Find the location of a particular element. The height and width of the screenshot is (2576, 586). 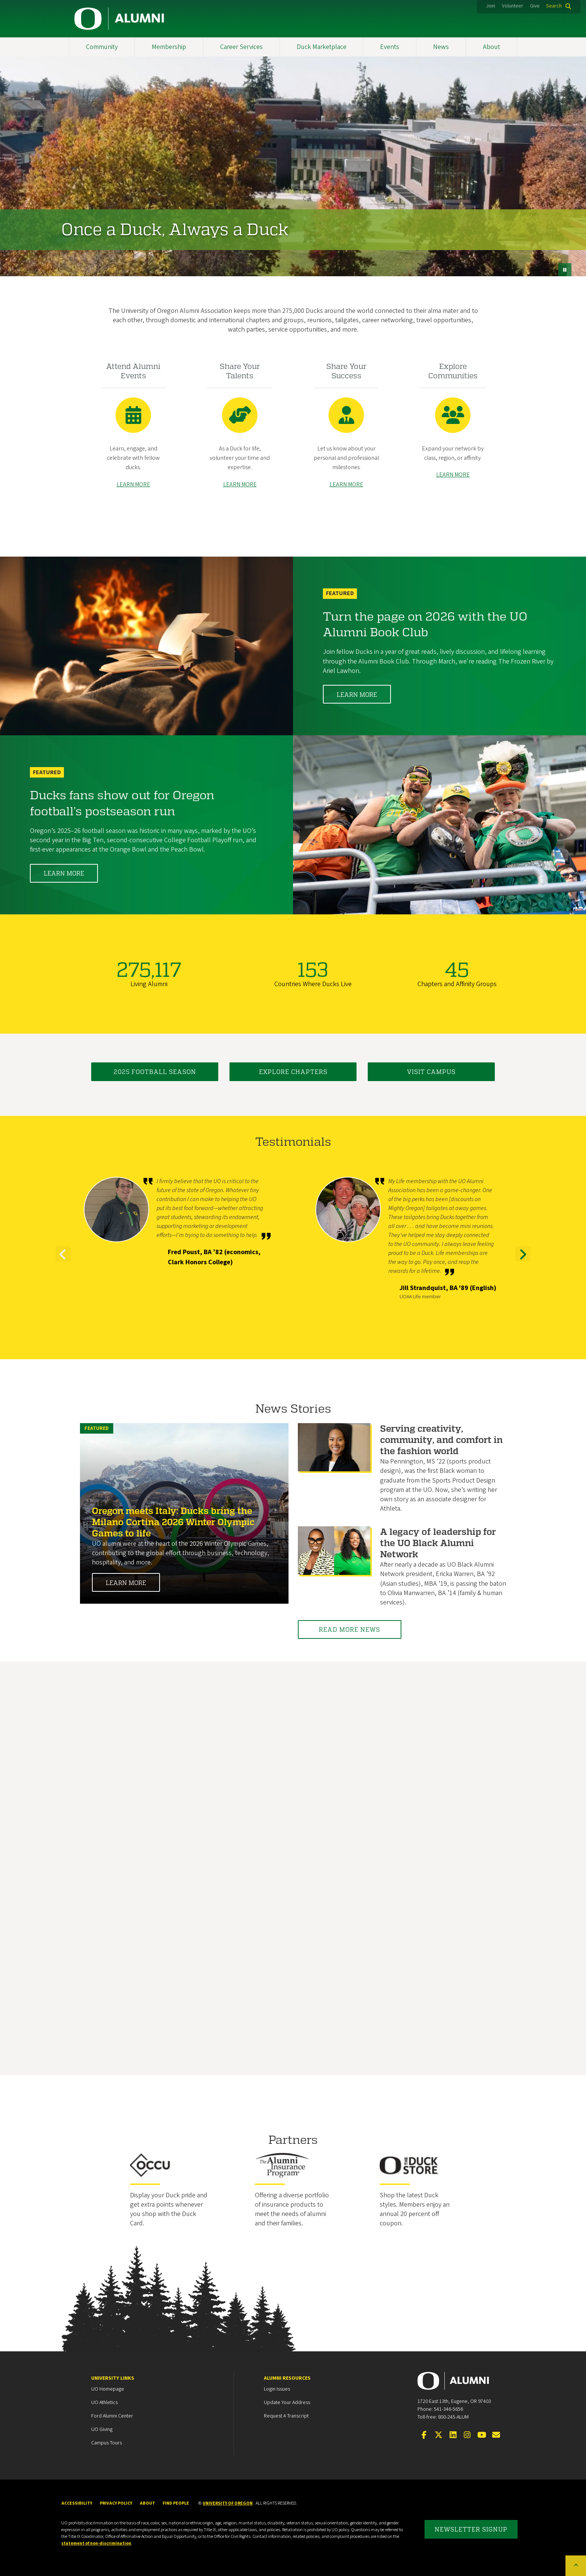

2025 Football Season is located at coordinates (155, 1071).